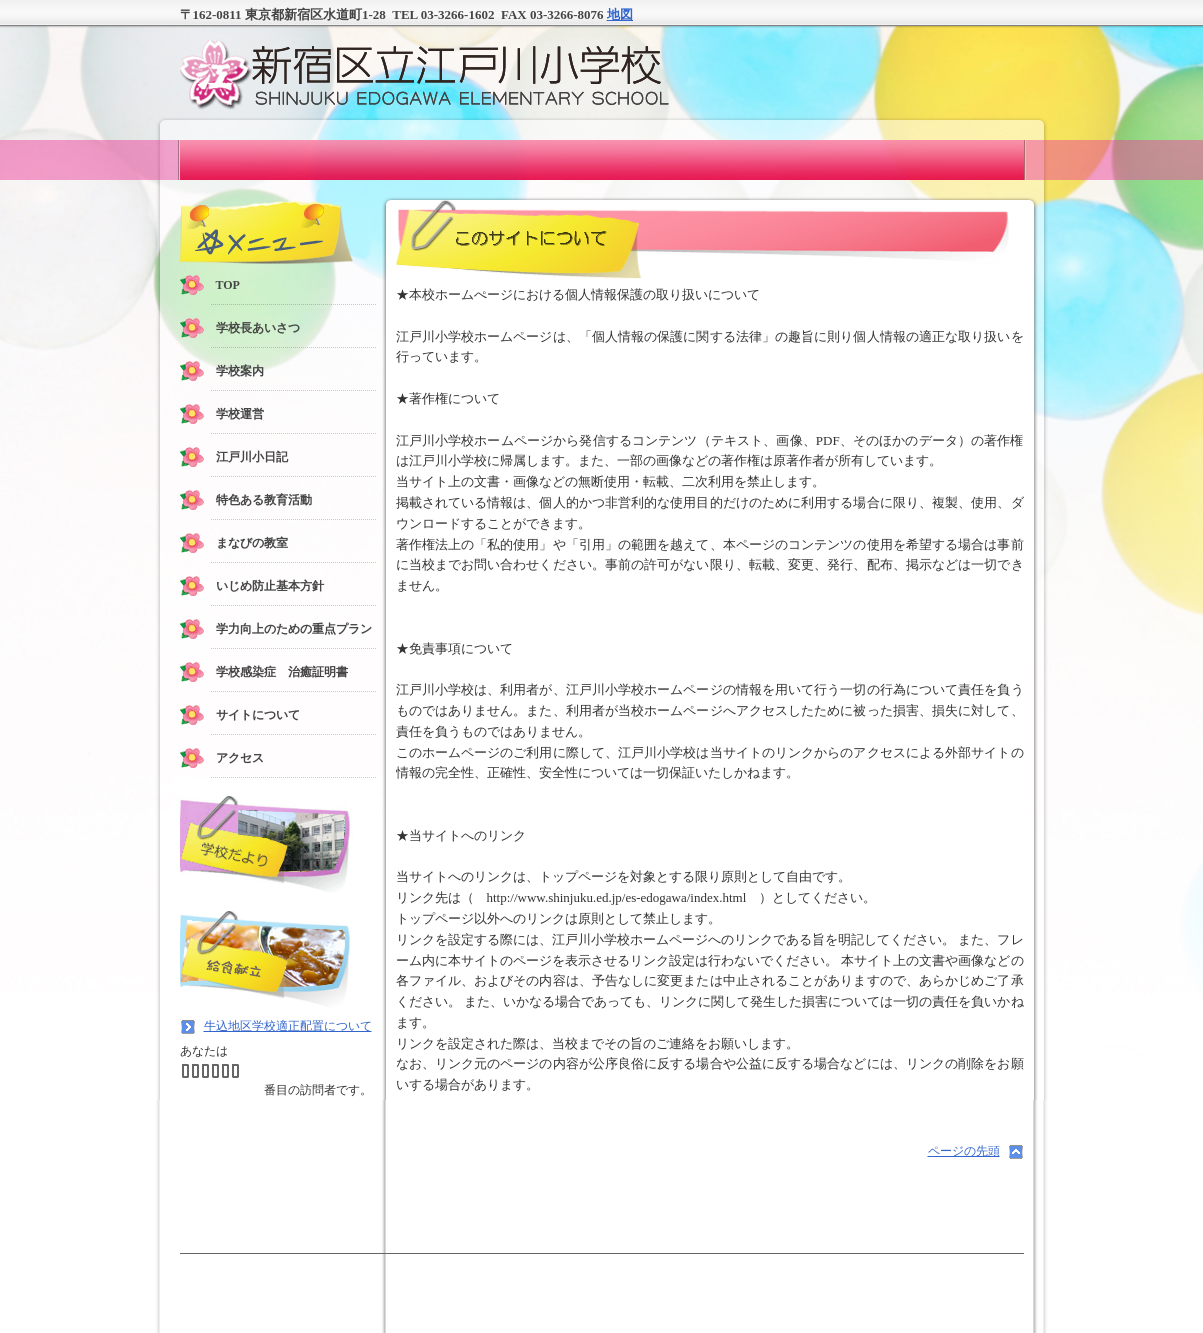 This screenshot has height=1333, width=1203. I want to click on 学校感染症 治癒証明書, so click(282, 672).